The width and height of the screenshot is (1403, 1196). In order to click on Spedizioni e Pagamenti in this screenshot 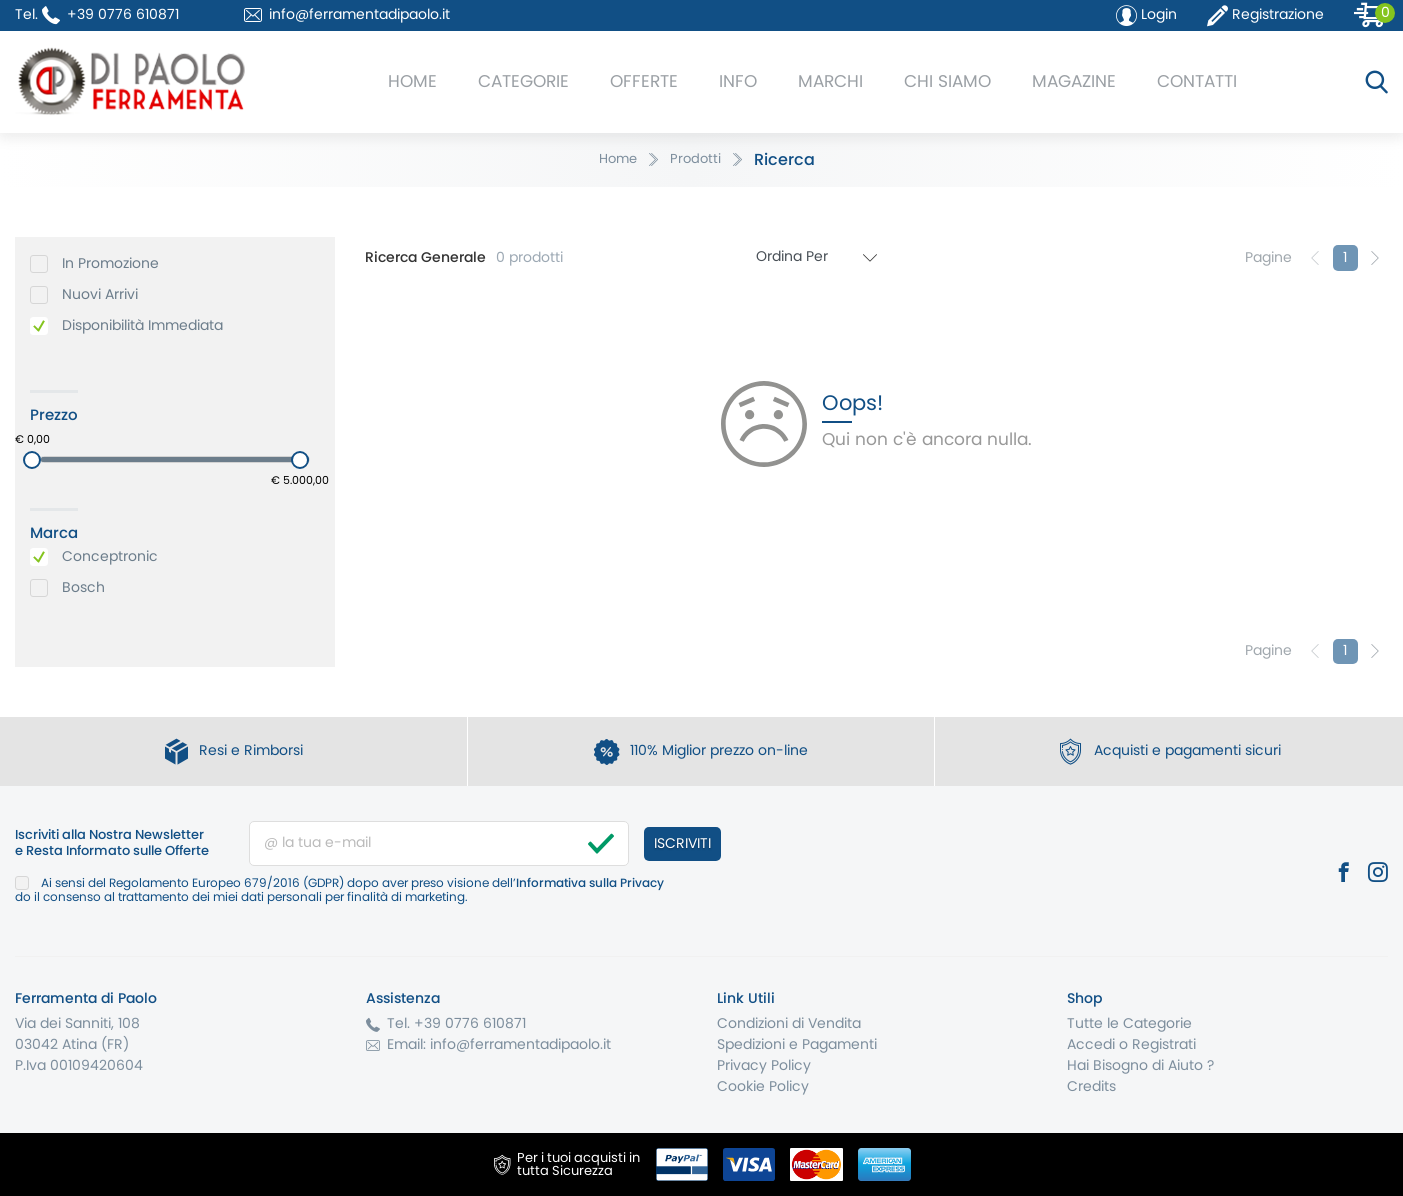, I will do `click(797, 1045)`.